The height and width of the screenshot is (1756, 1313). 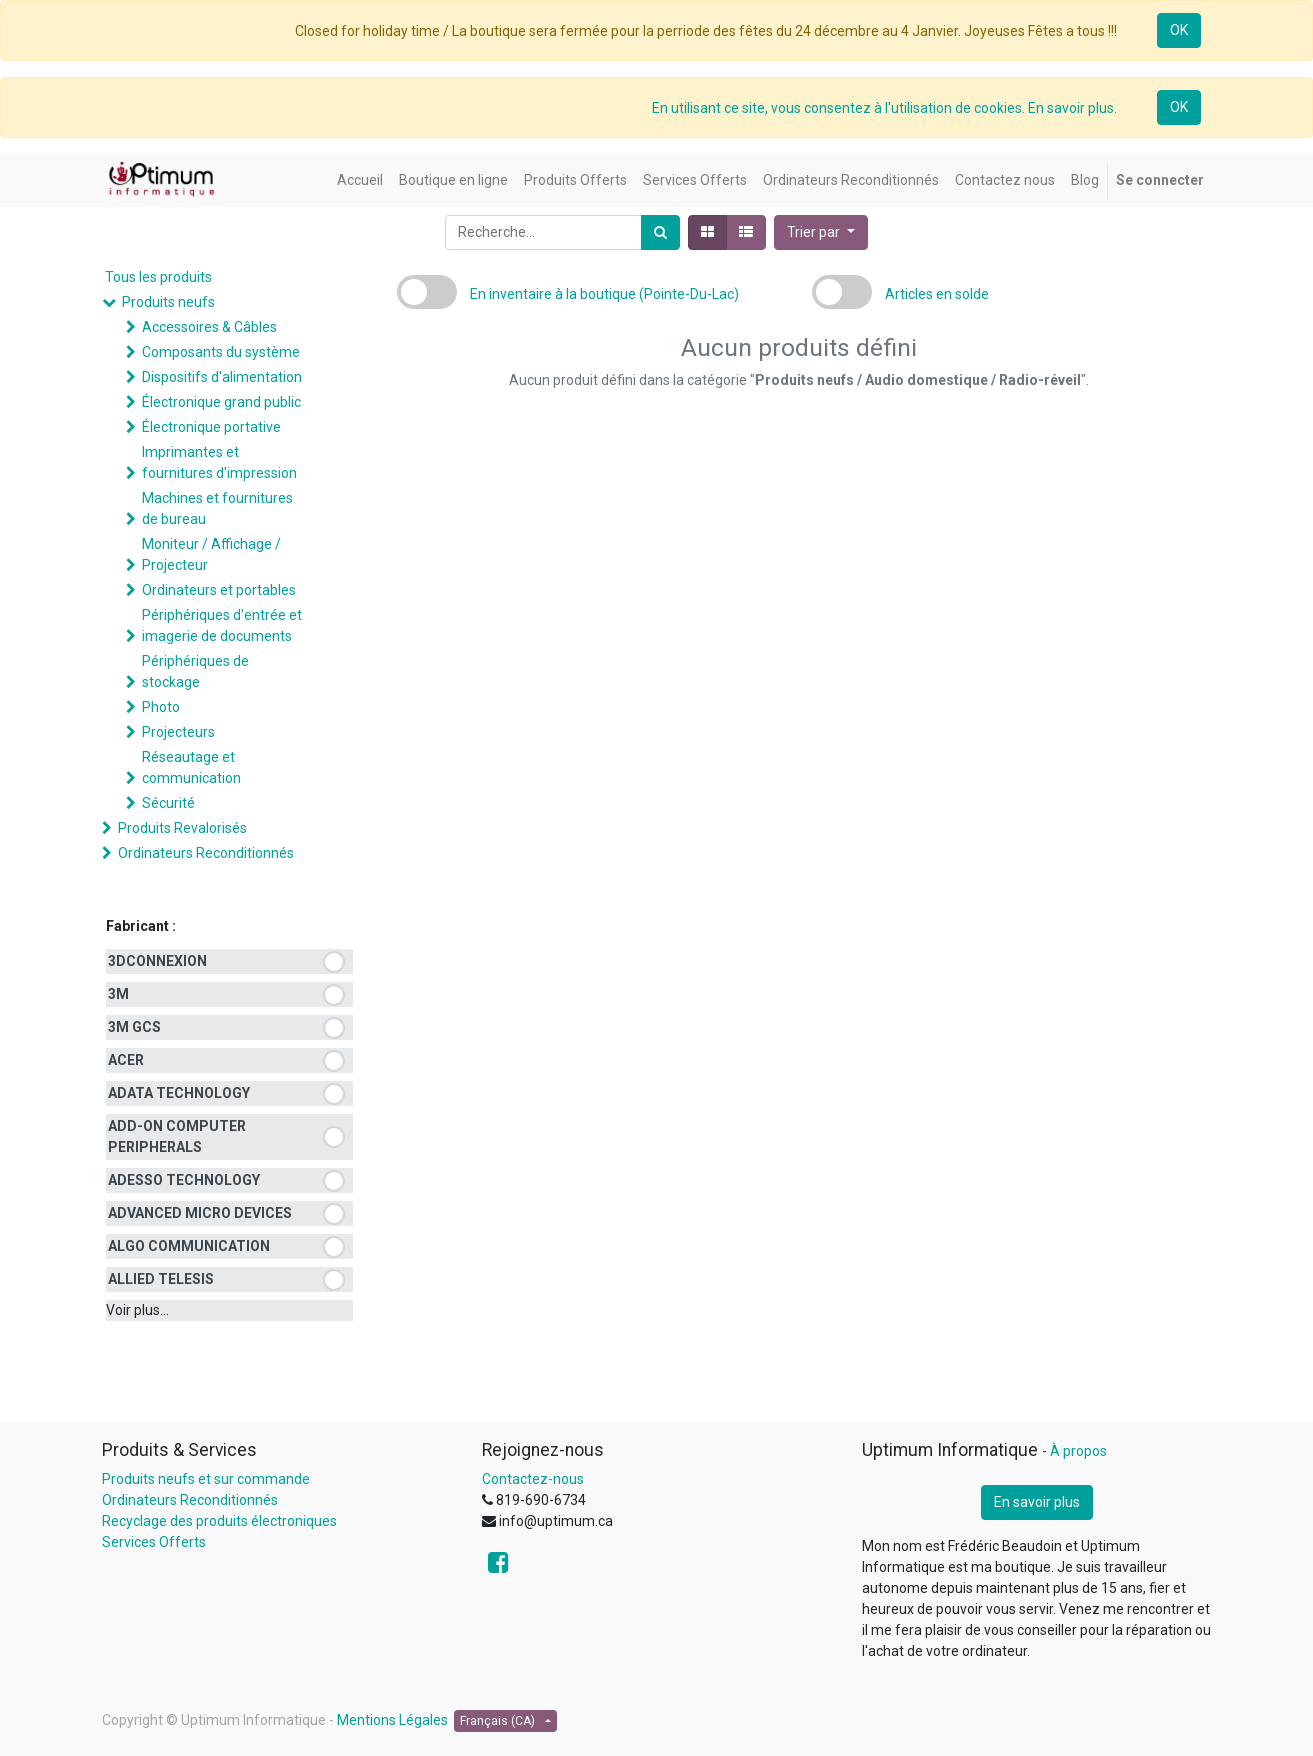 I want to click on Électronique grand public, so click(x=221, y=402).